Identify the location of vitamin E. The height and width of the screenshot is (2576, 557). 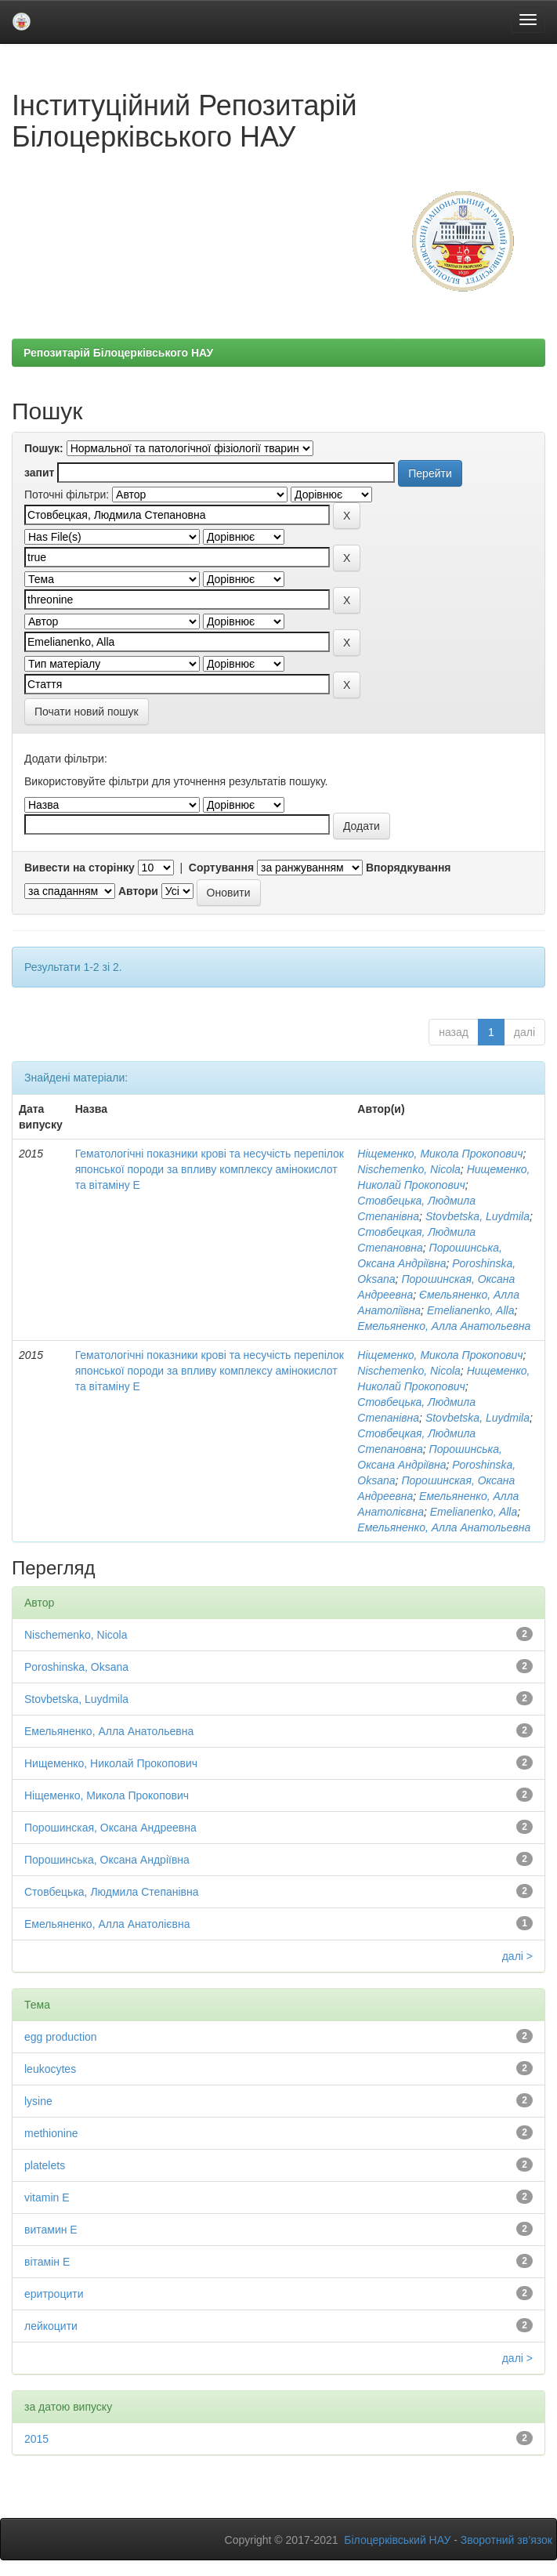
(47, 2197).